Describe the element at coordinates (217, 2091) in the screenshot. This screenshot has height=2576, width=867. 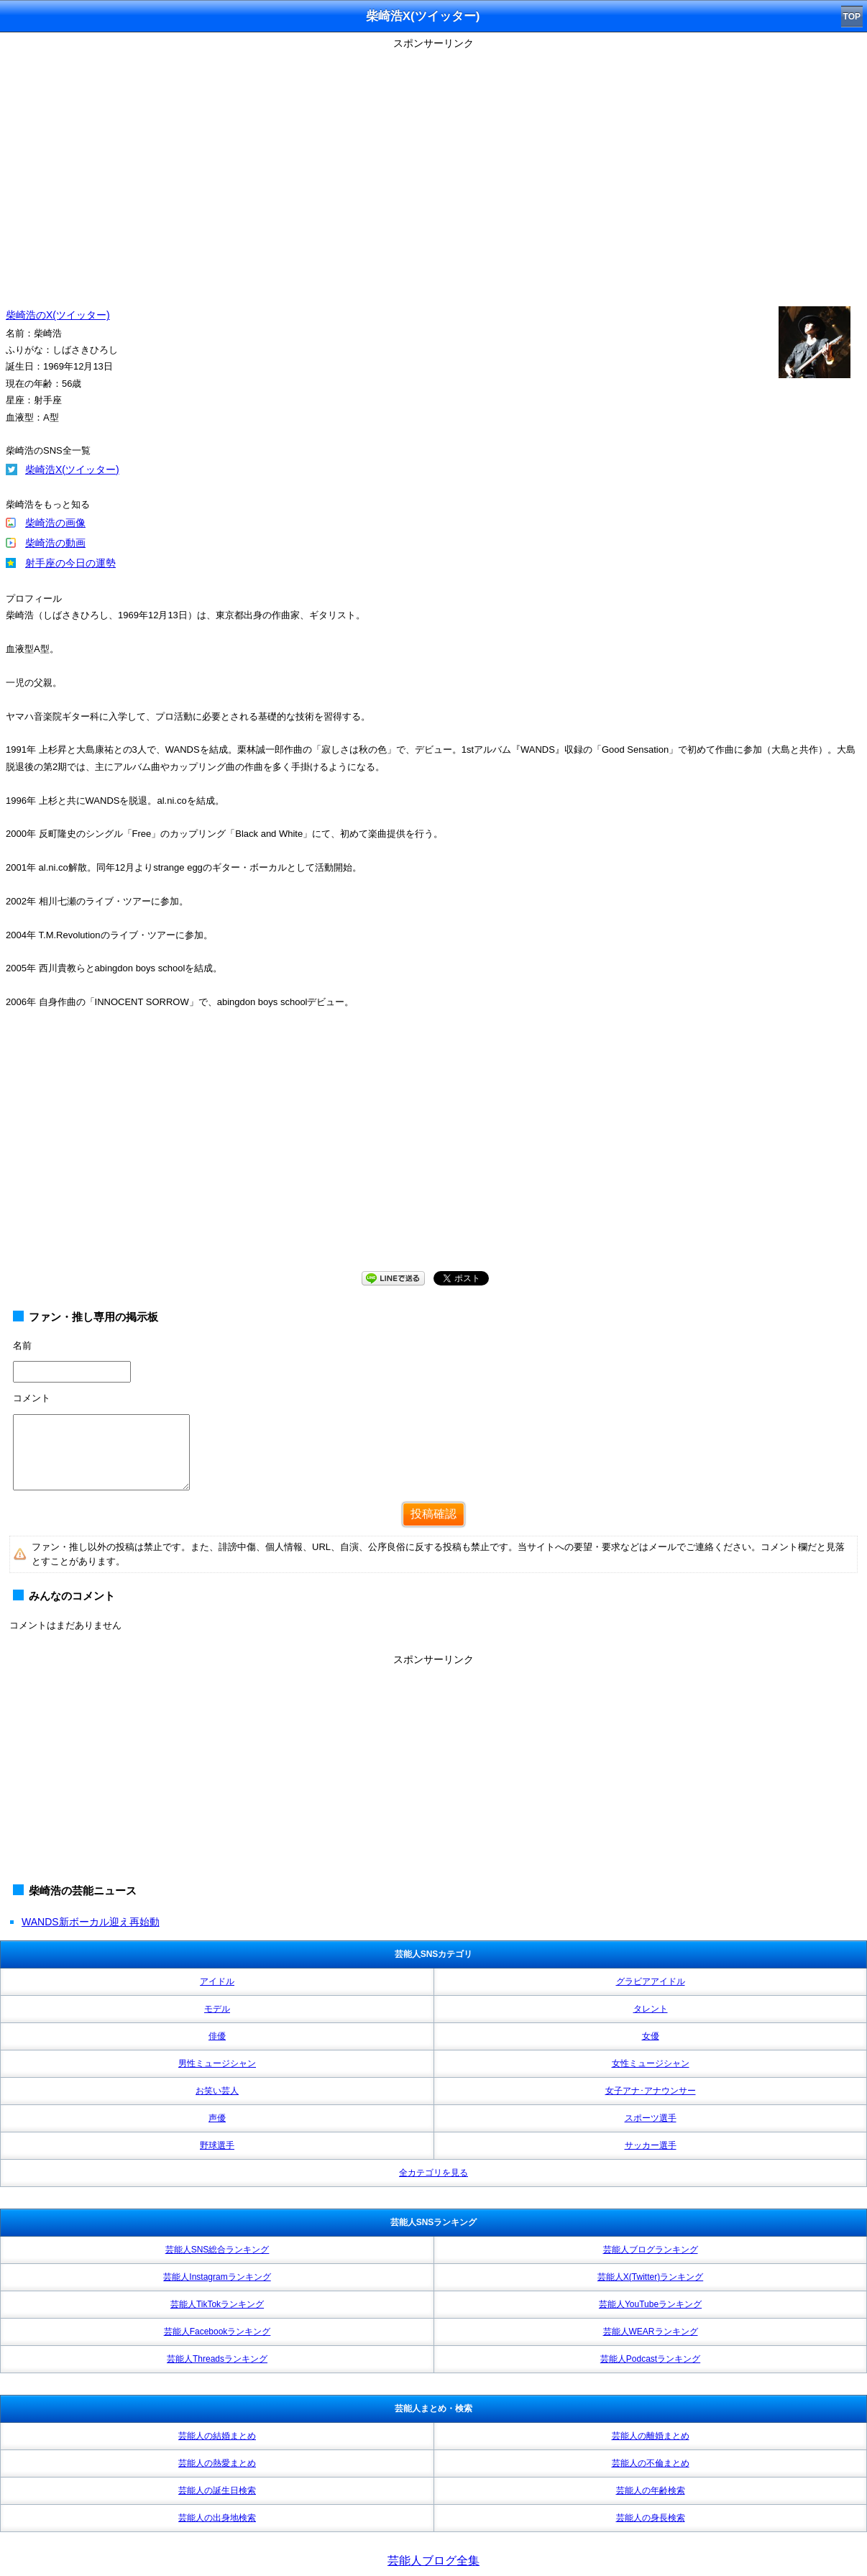
I see `お笑い芸人` at that location.